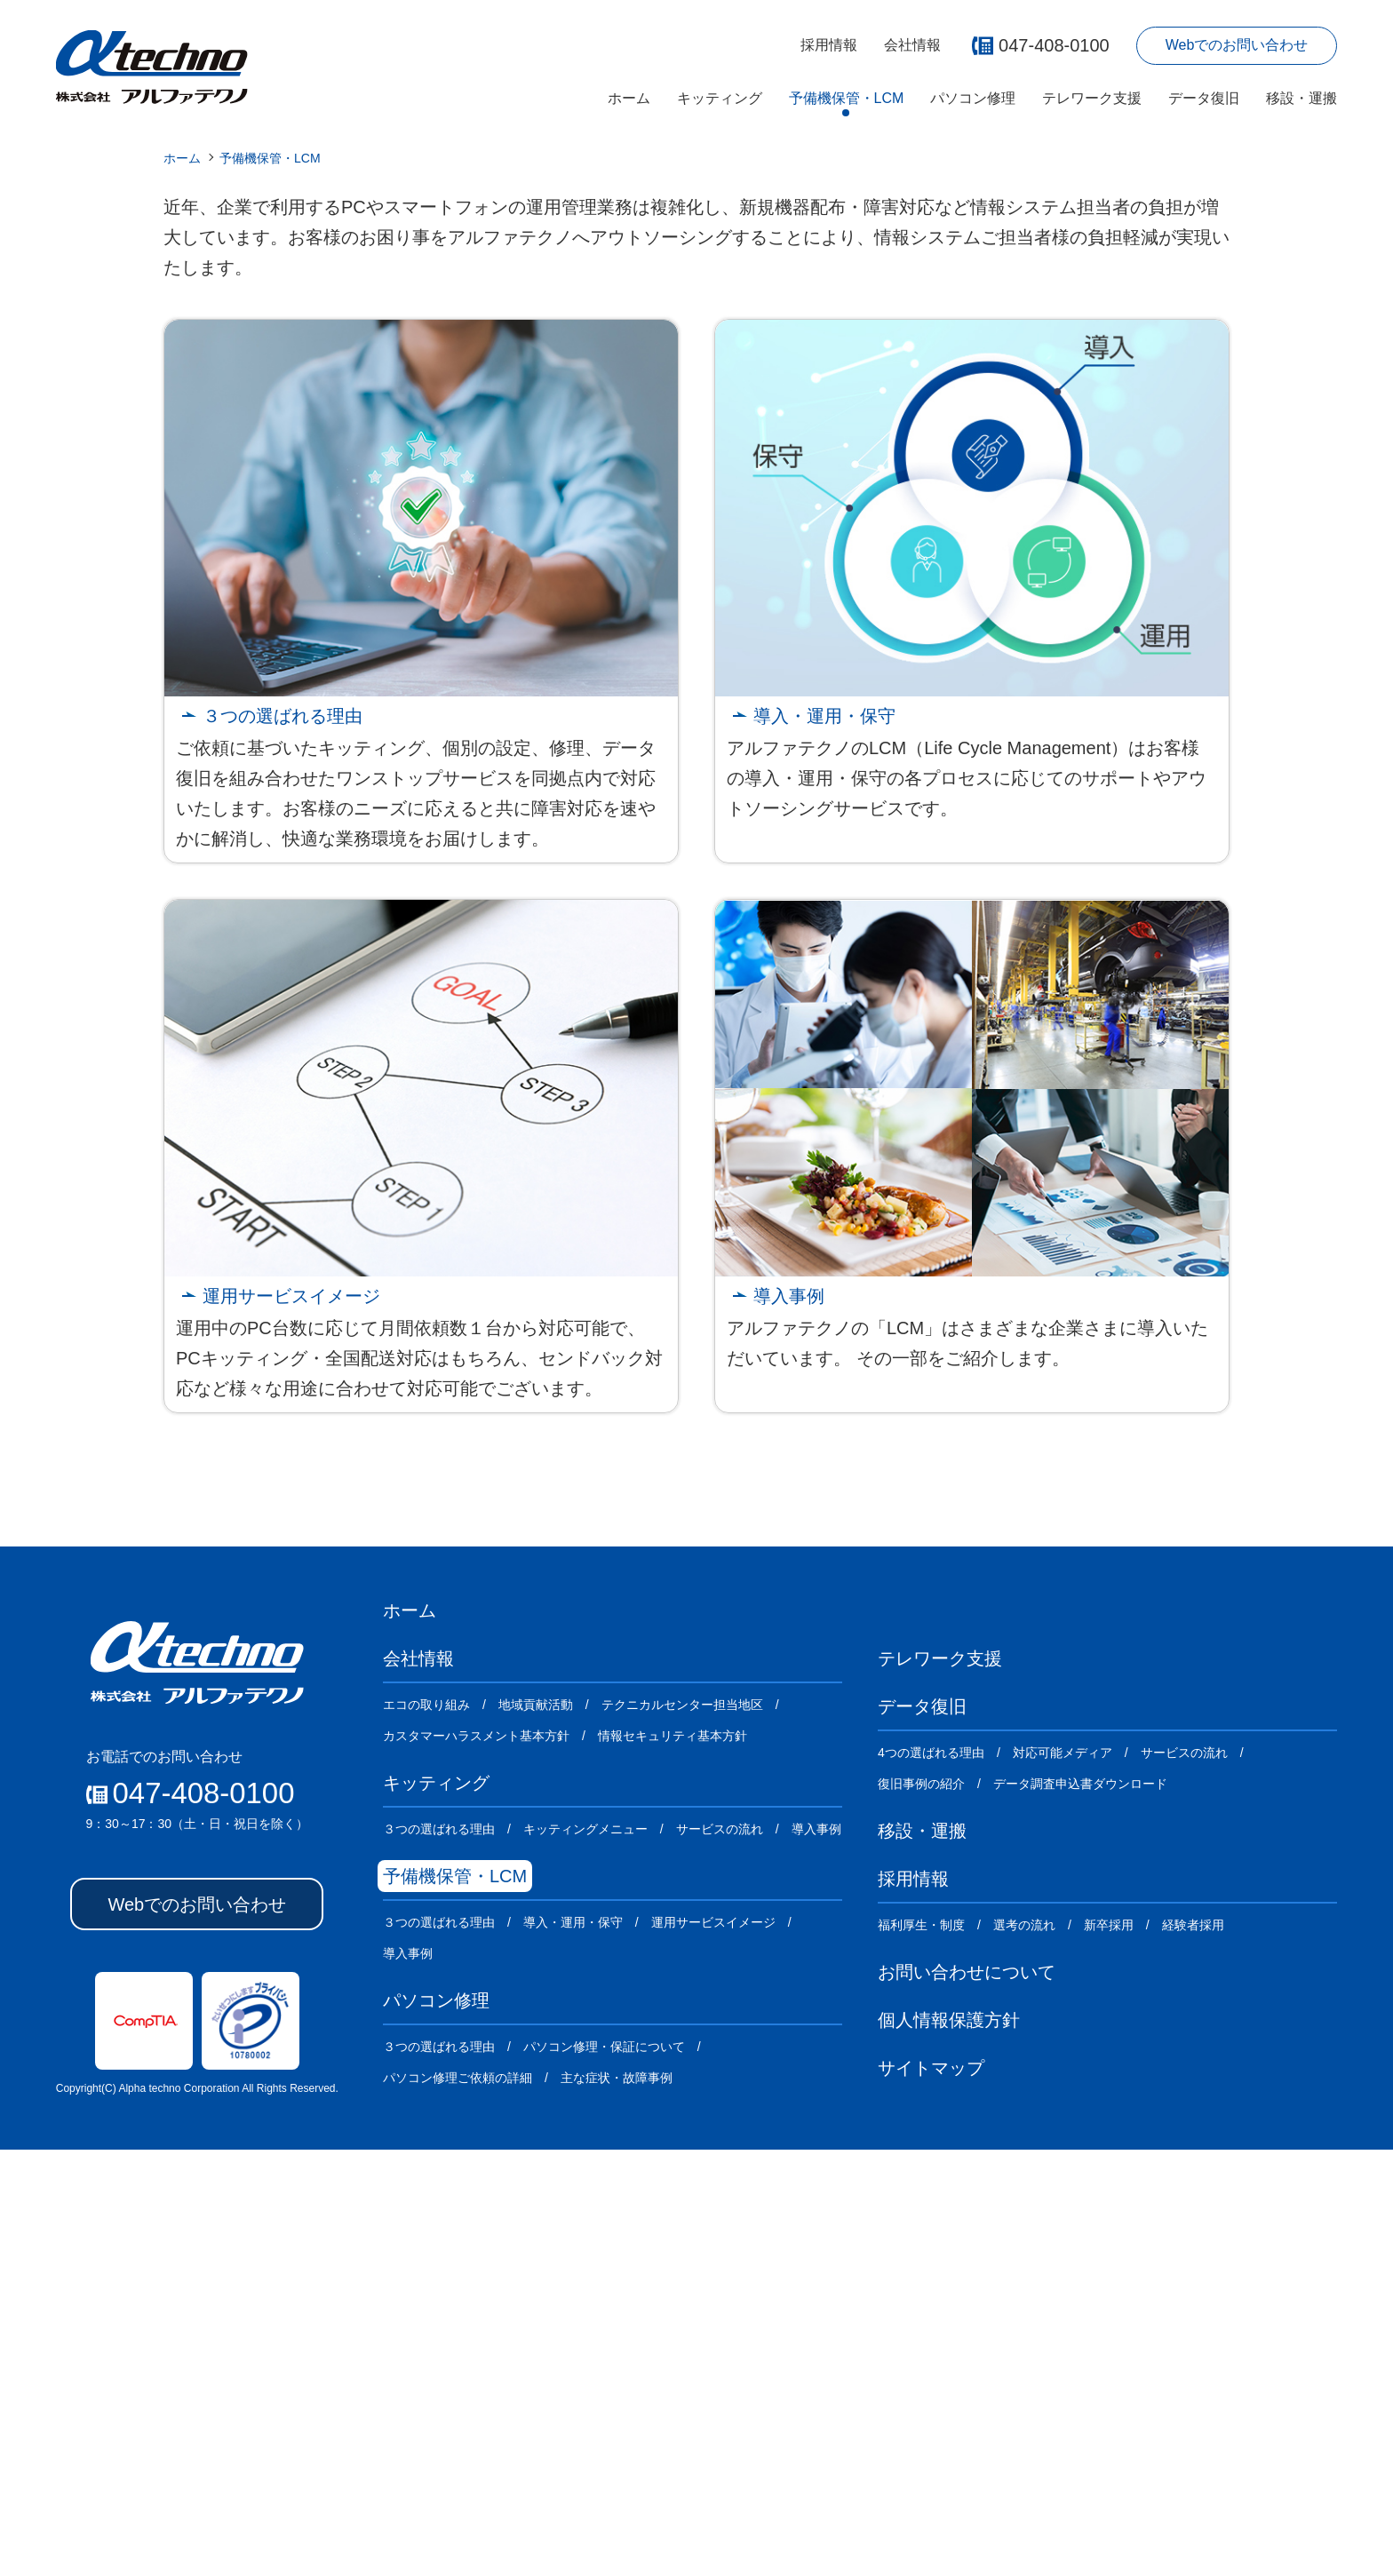 This screenshot has height=2576, width=1393. I want to click on キッティング, so click(719, 98).